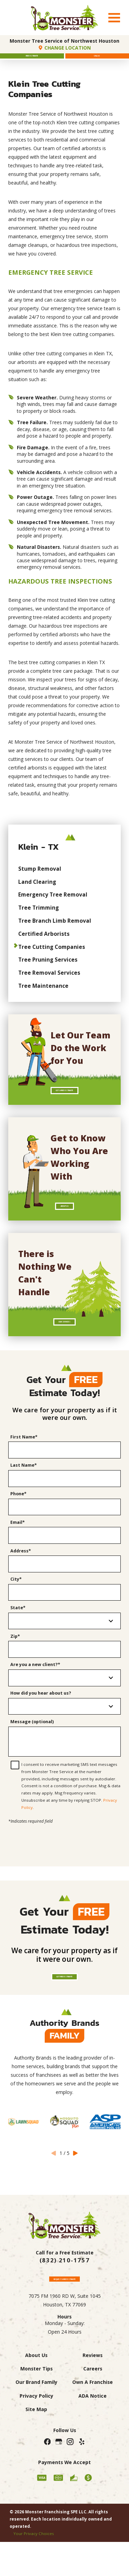 The image size is (129, 2576). What do you see at coordinates (64, 2323) in the screenshot?
I see `Request A Free Estimate` at bounding box center [64, 2323].